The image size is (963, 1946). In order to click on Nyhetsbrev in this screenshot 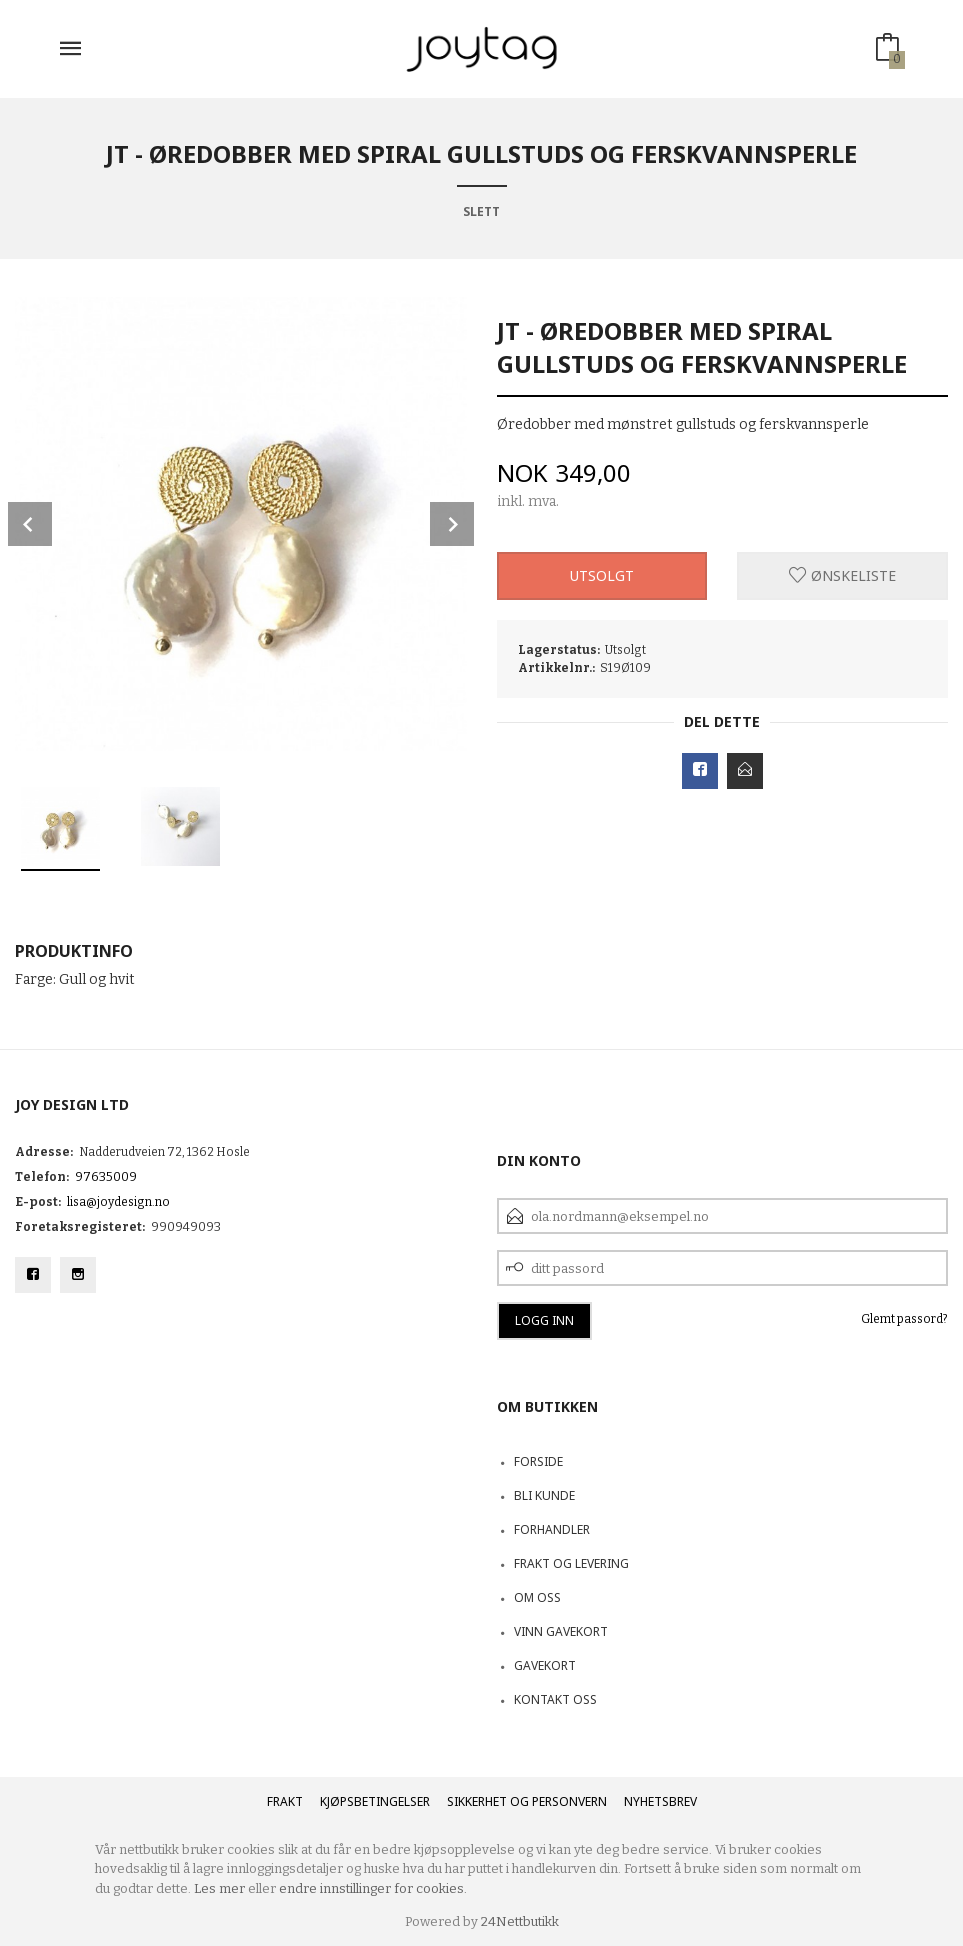, I will do `click(660, 1801)`.